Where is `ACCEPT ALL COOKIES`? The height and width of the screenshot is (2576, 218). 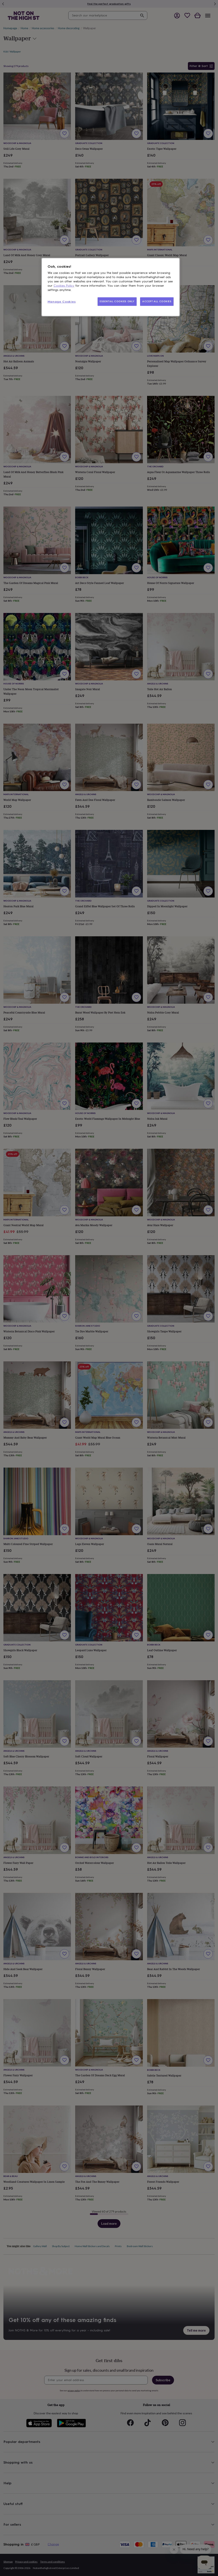 ACCEPT ALL COOKIES is located at coordinates (156, 301).